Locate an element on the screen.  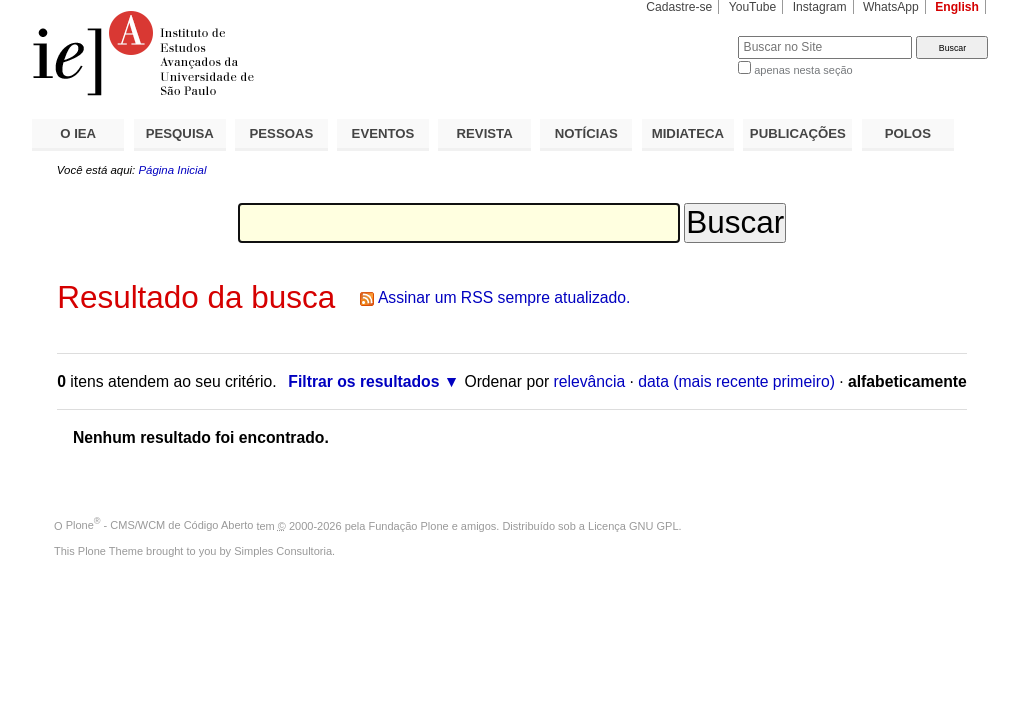
PESQUISA is located at coordinates (180, 133).